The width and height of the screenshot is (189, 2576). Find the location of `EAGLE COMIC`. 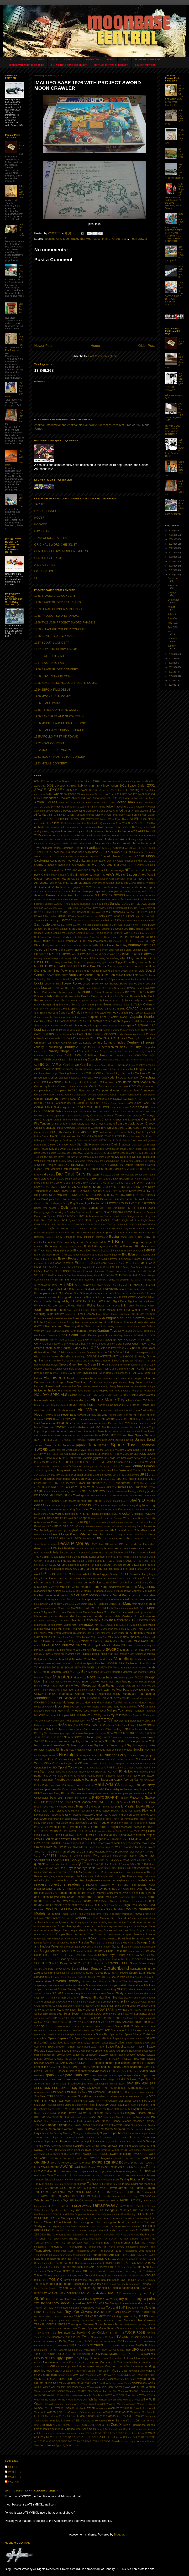

EAGLE COMIC is located at coordinates (111, 1220).